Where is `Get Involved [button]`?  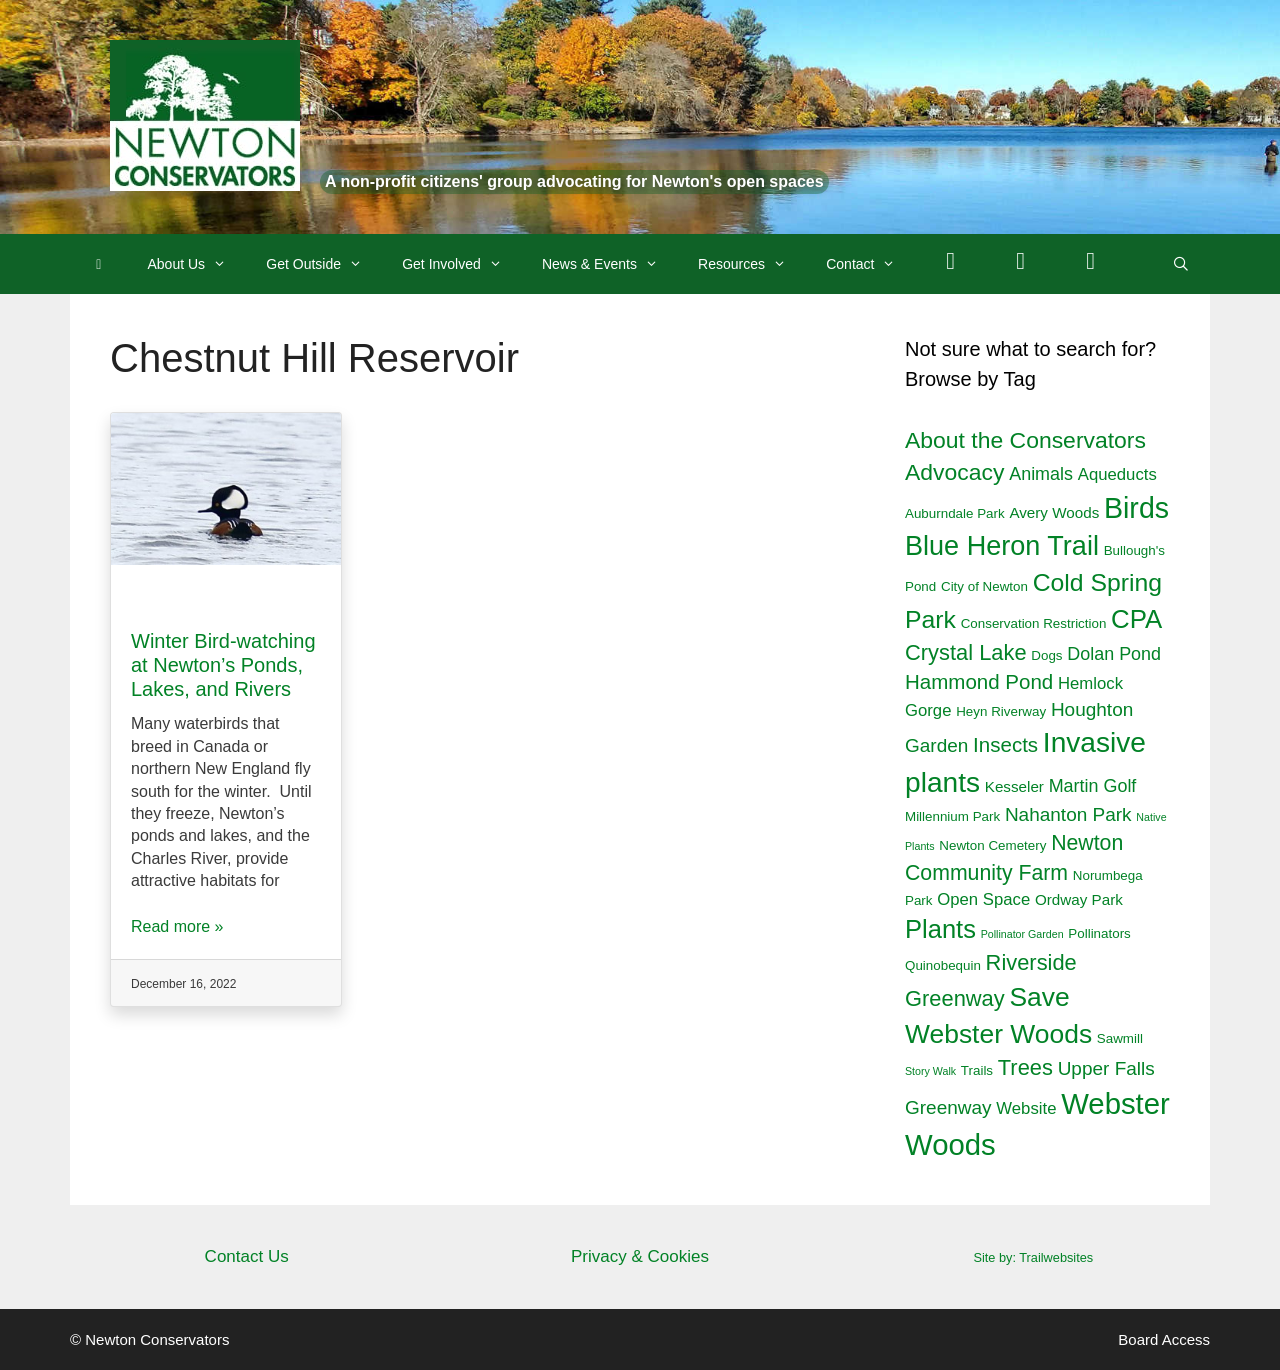
Get Involved [button] is located at coordinates (462, 264).